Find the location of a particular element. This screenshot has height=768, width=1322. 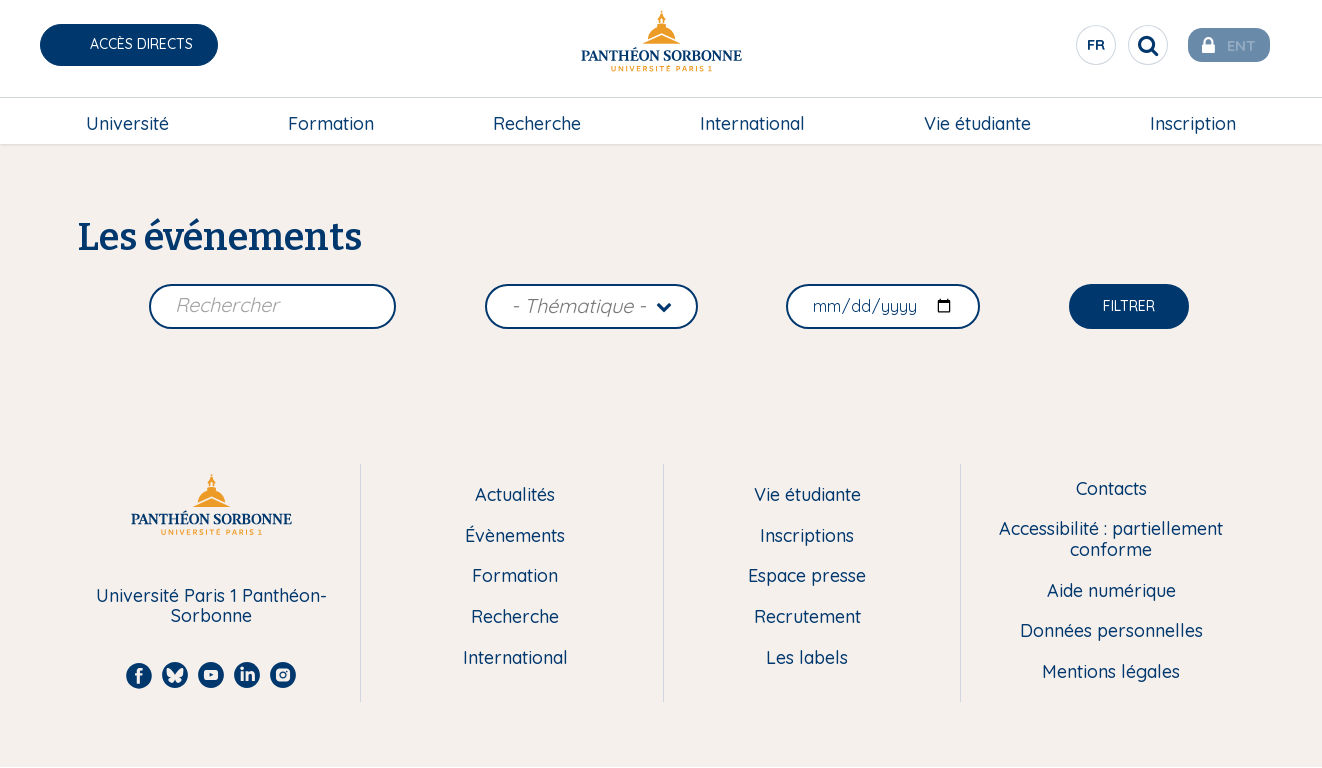

Aide numérique is located at coordinates (1111, 591).